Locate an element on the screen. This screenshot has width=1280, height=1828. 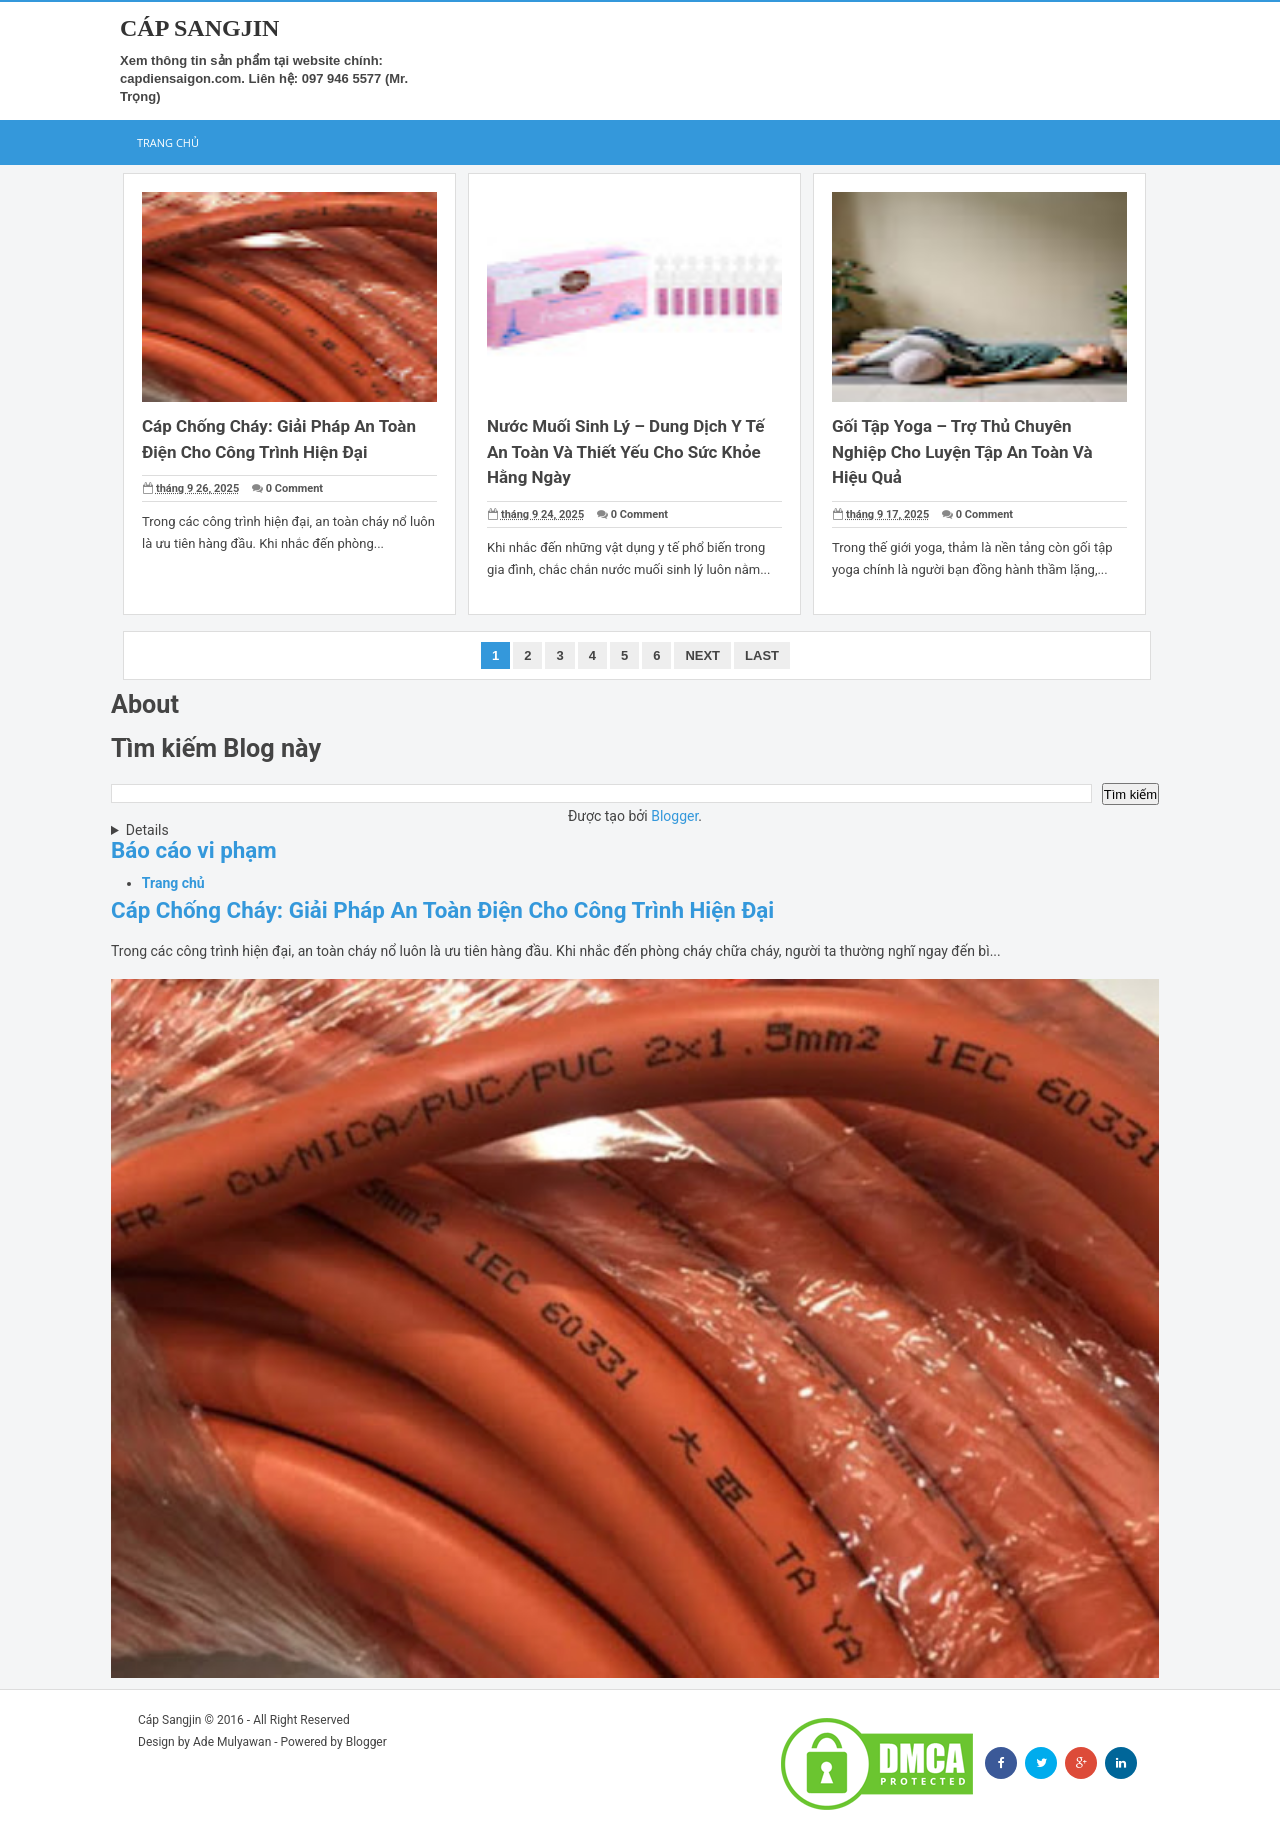
Cáp Sangjin is located at coordinates (170, 1720).